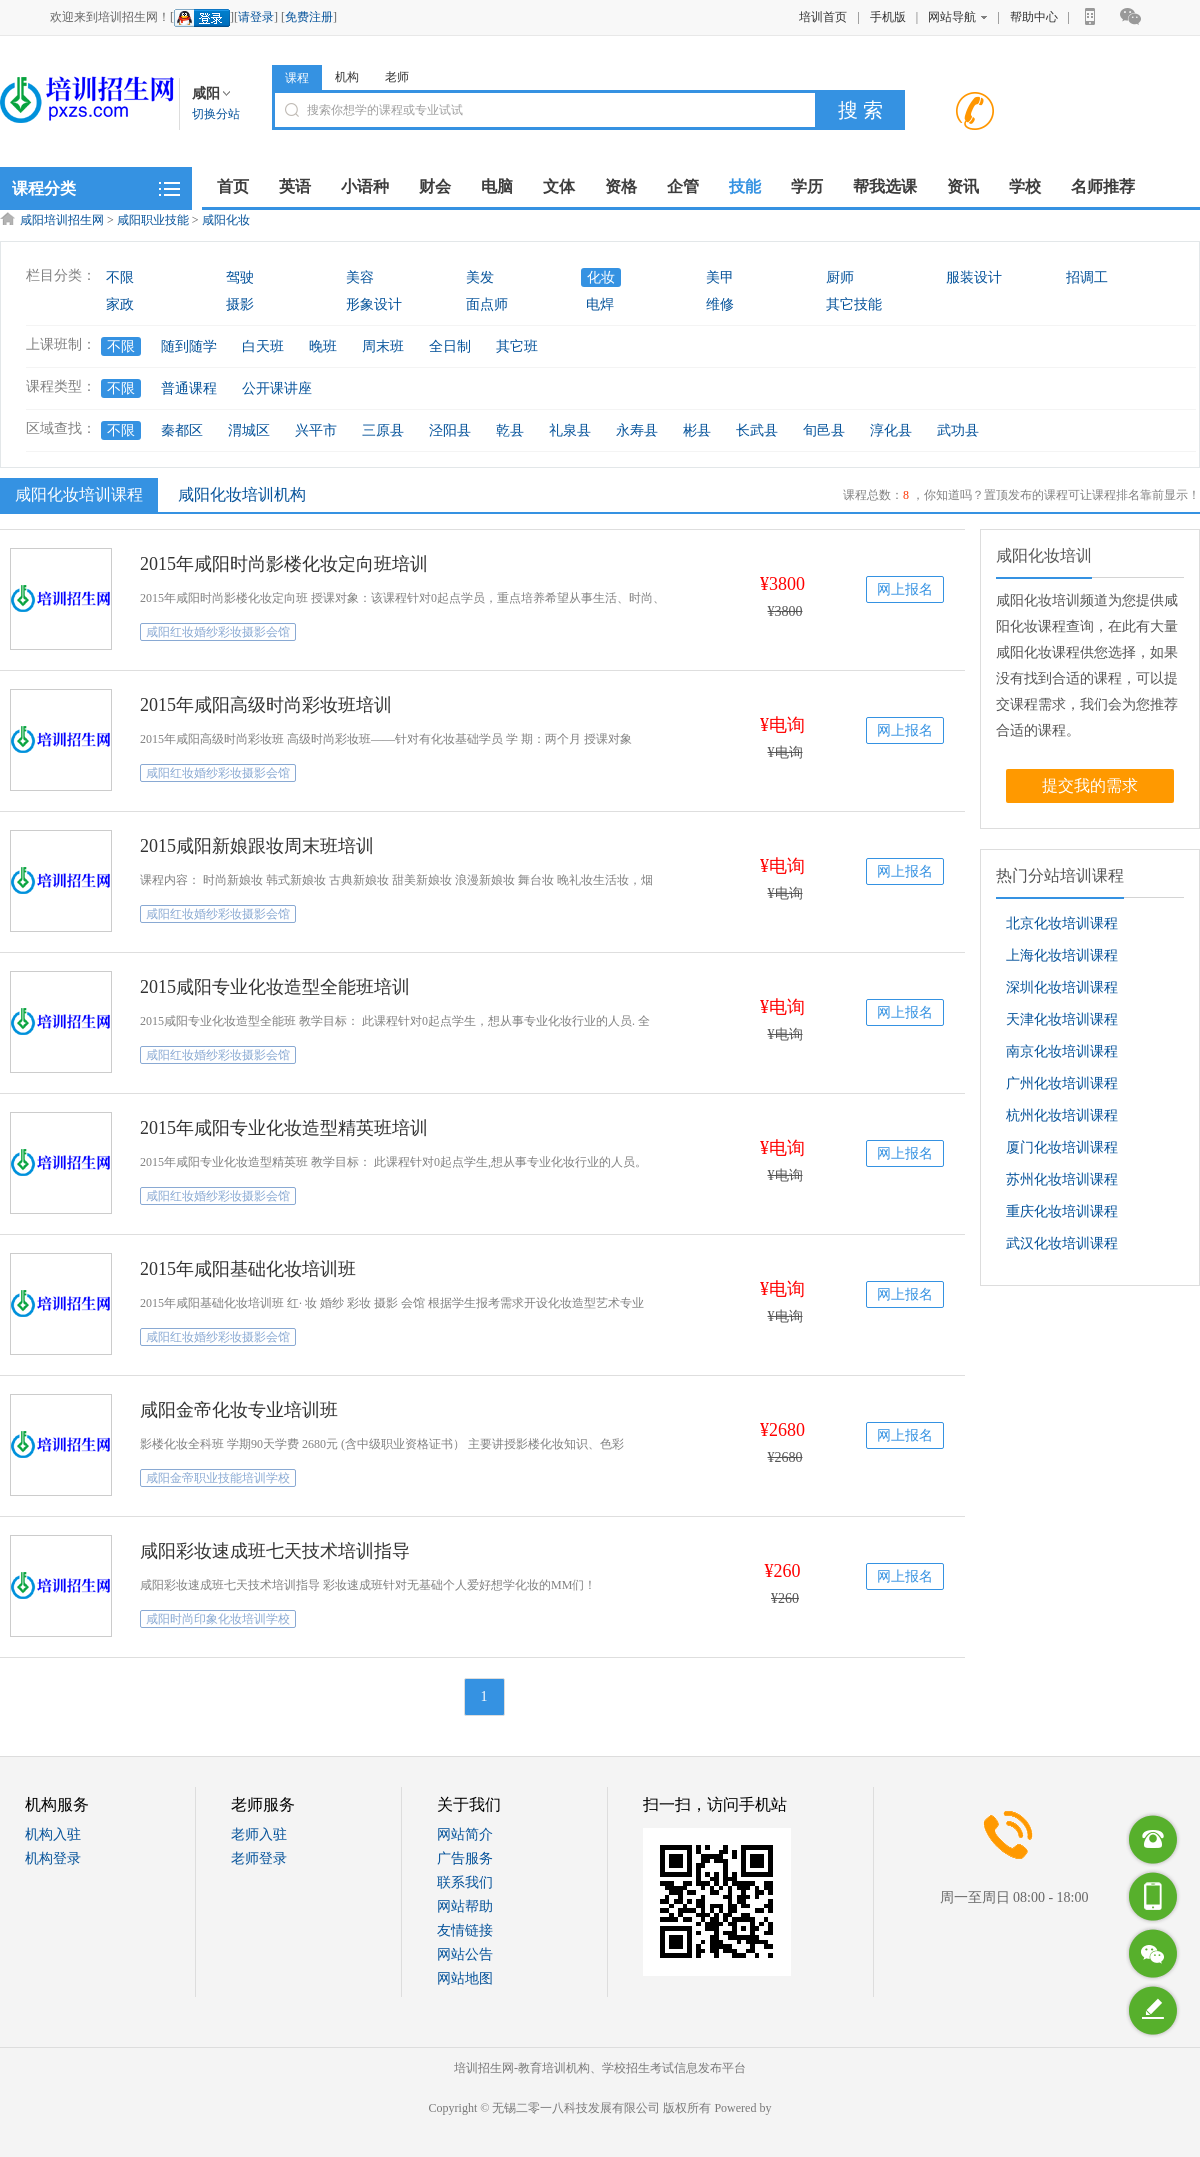  I want to click on 手机版, so click(888, 17).